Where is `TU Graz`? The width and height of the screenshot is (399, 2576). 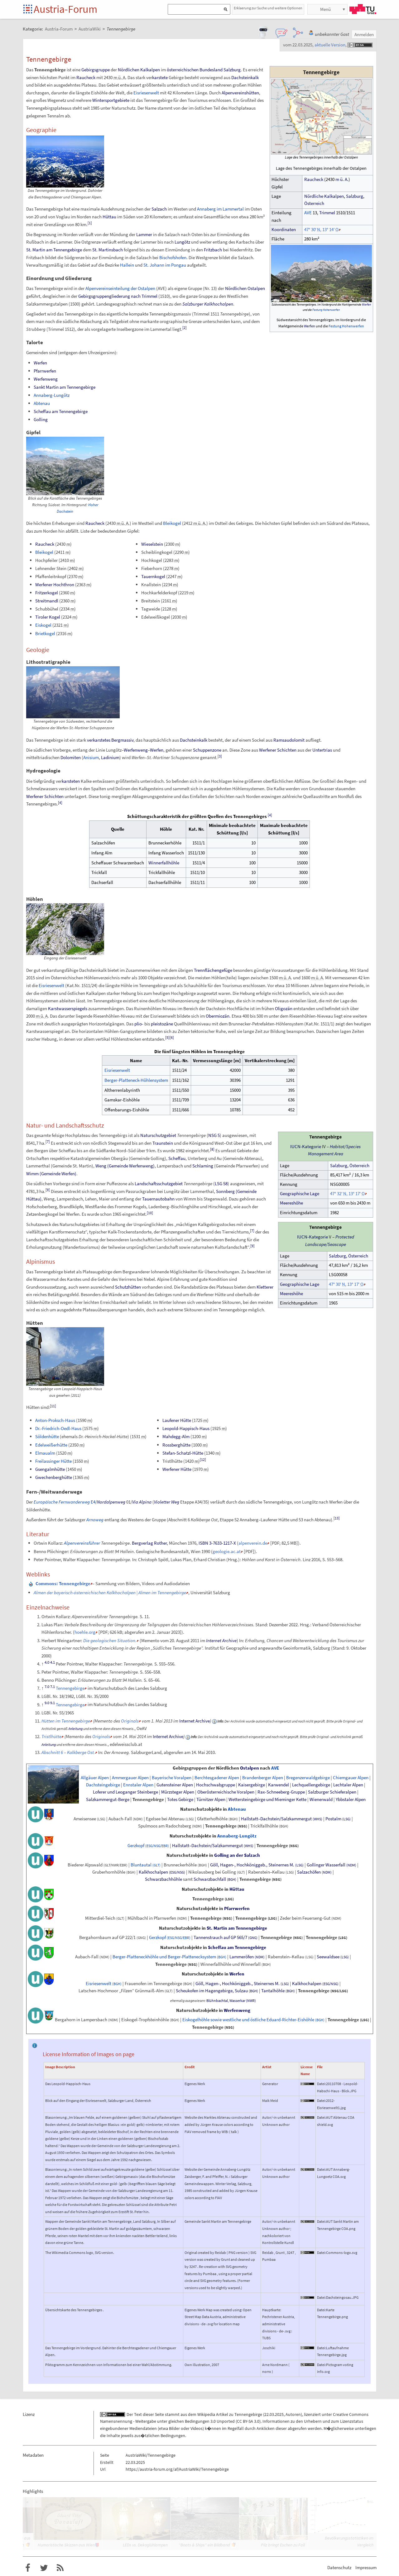
TU Graz is located at coordinates (362, 9).